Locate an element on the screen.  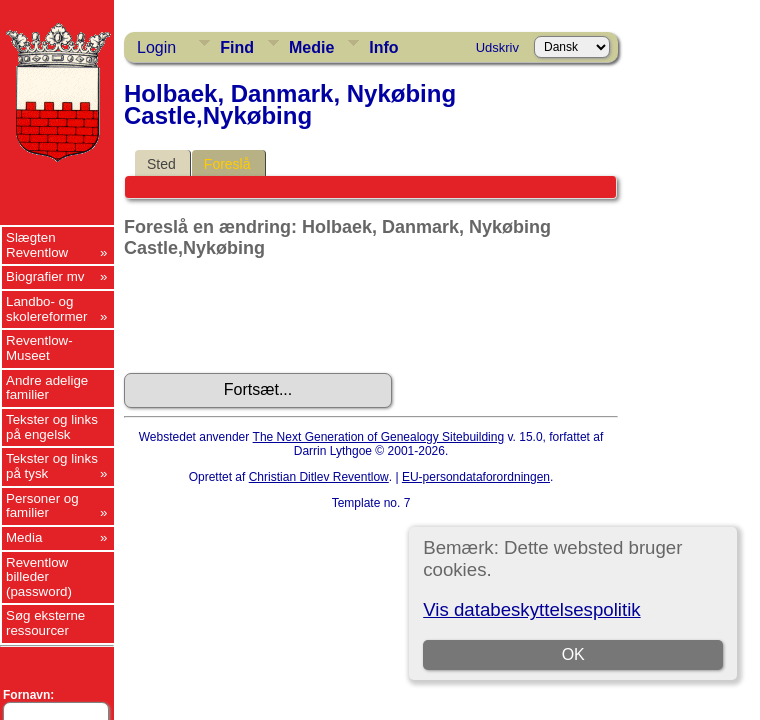
Personer og familier is located at coordinates (42, 506).